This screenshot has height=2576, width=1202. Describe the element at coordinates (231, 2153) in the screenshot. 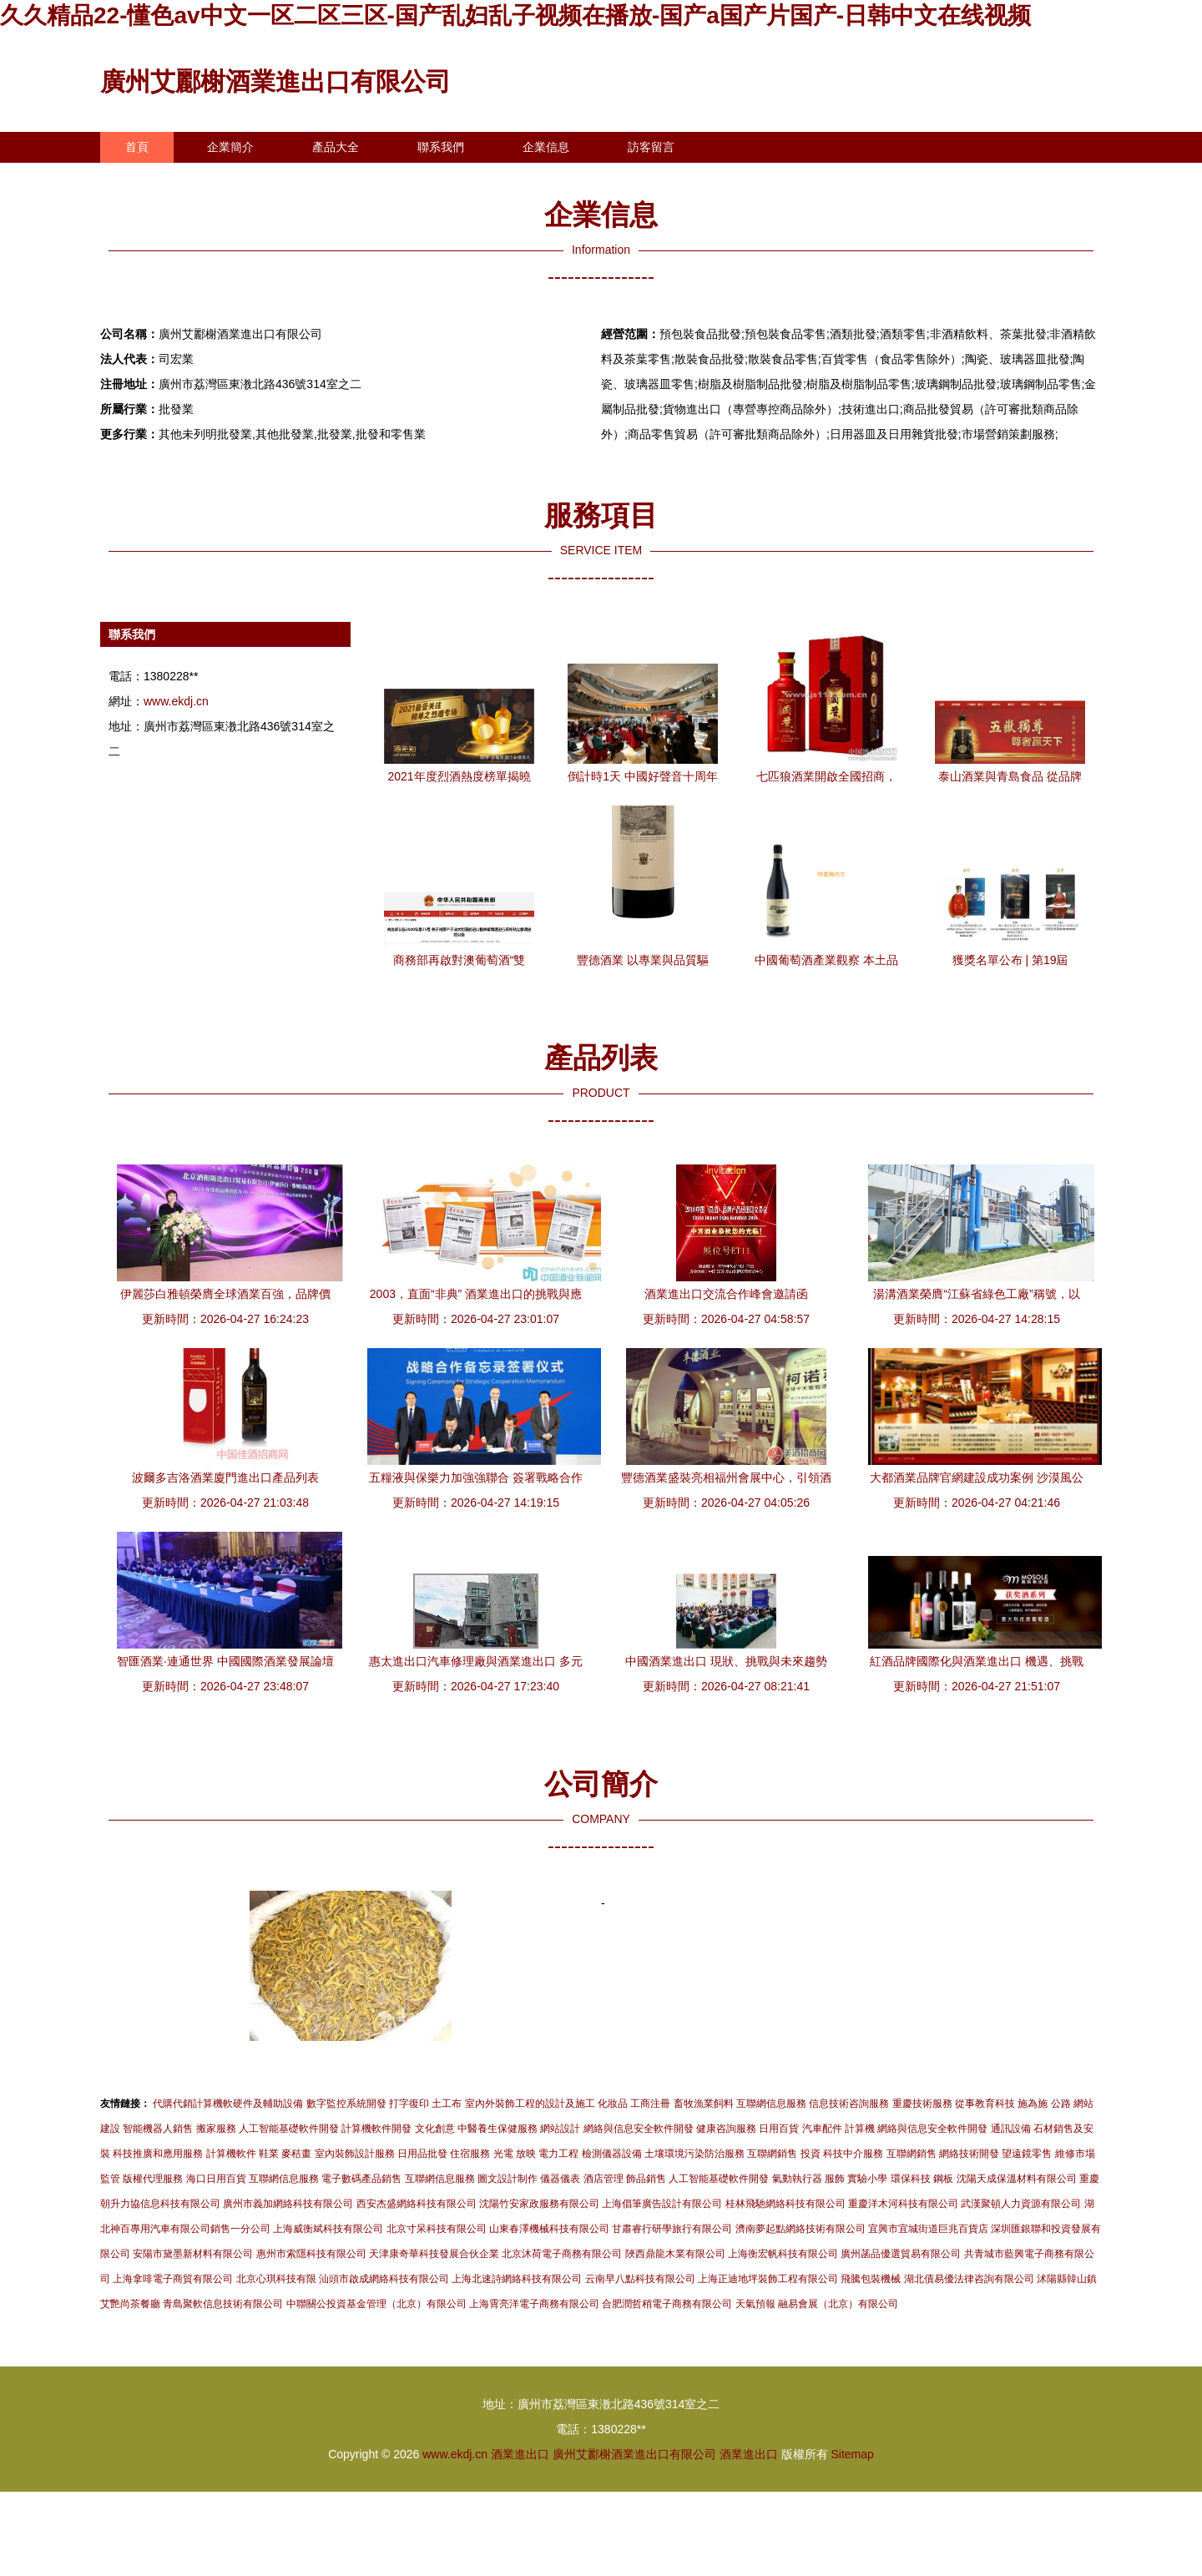

I see `計算機軟件` at that location.